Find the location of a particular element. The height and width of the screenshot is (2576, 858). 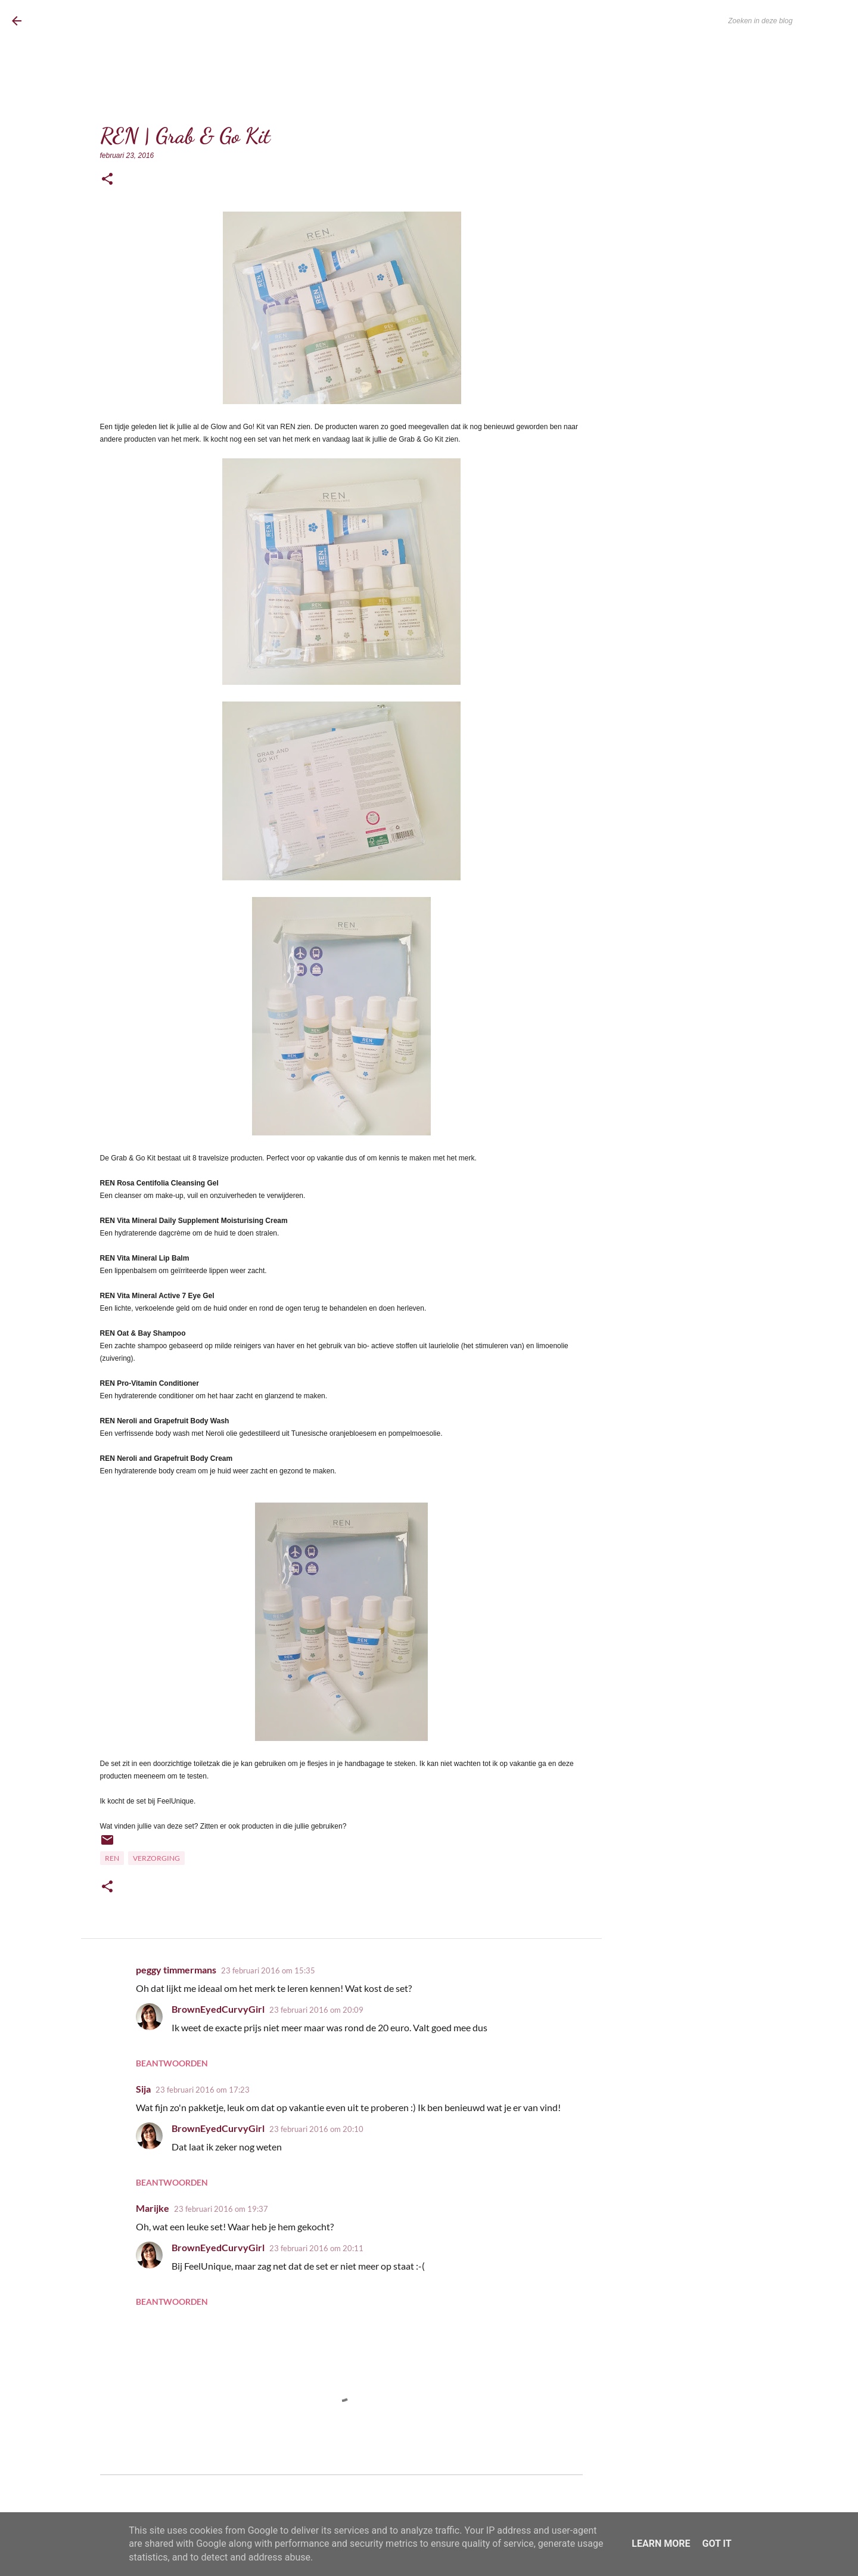

[Zoeken in deze blog] is located at coordinates (785, 21).